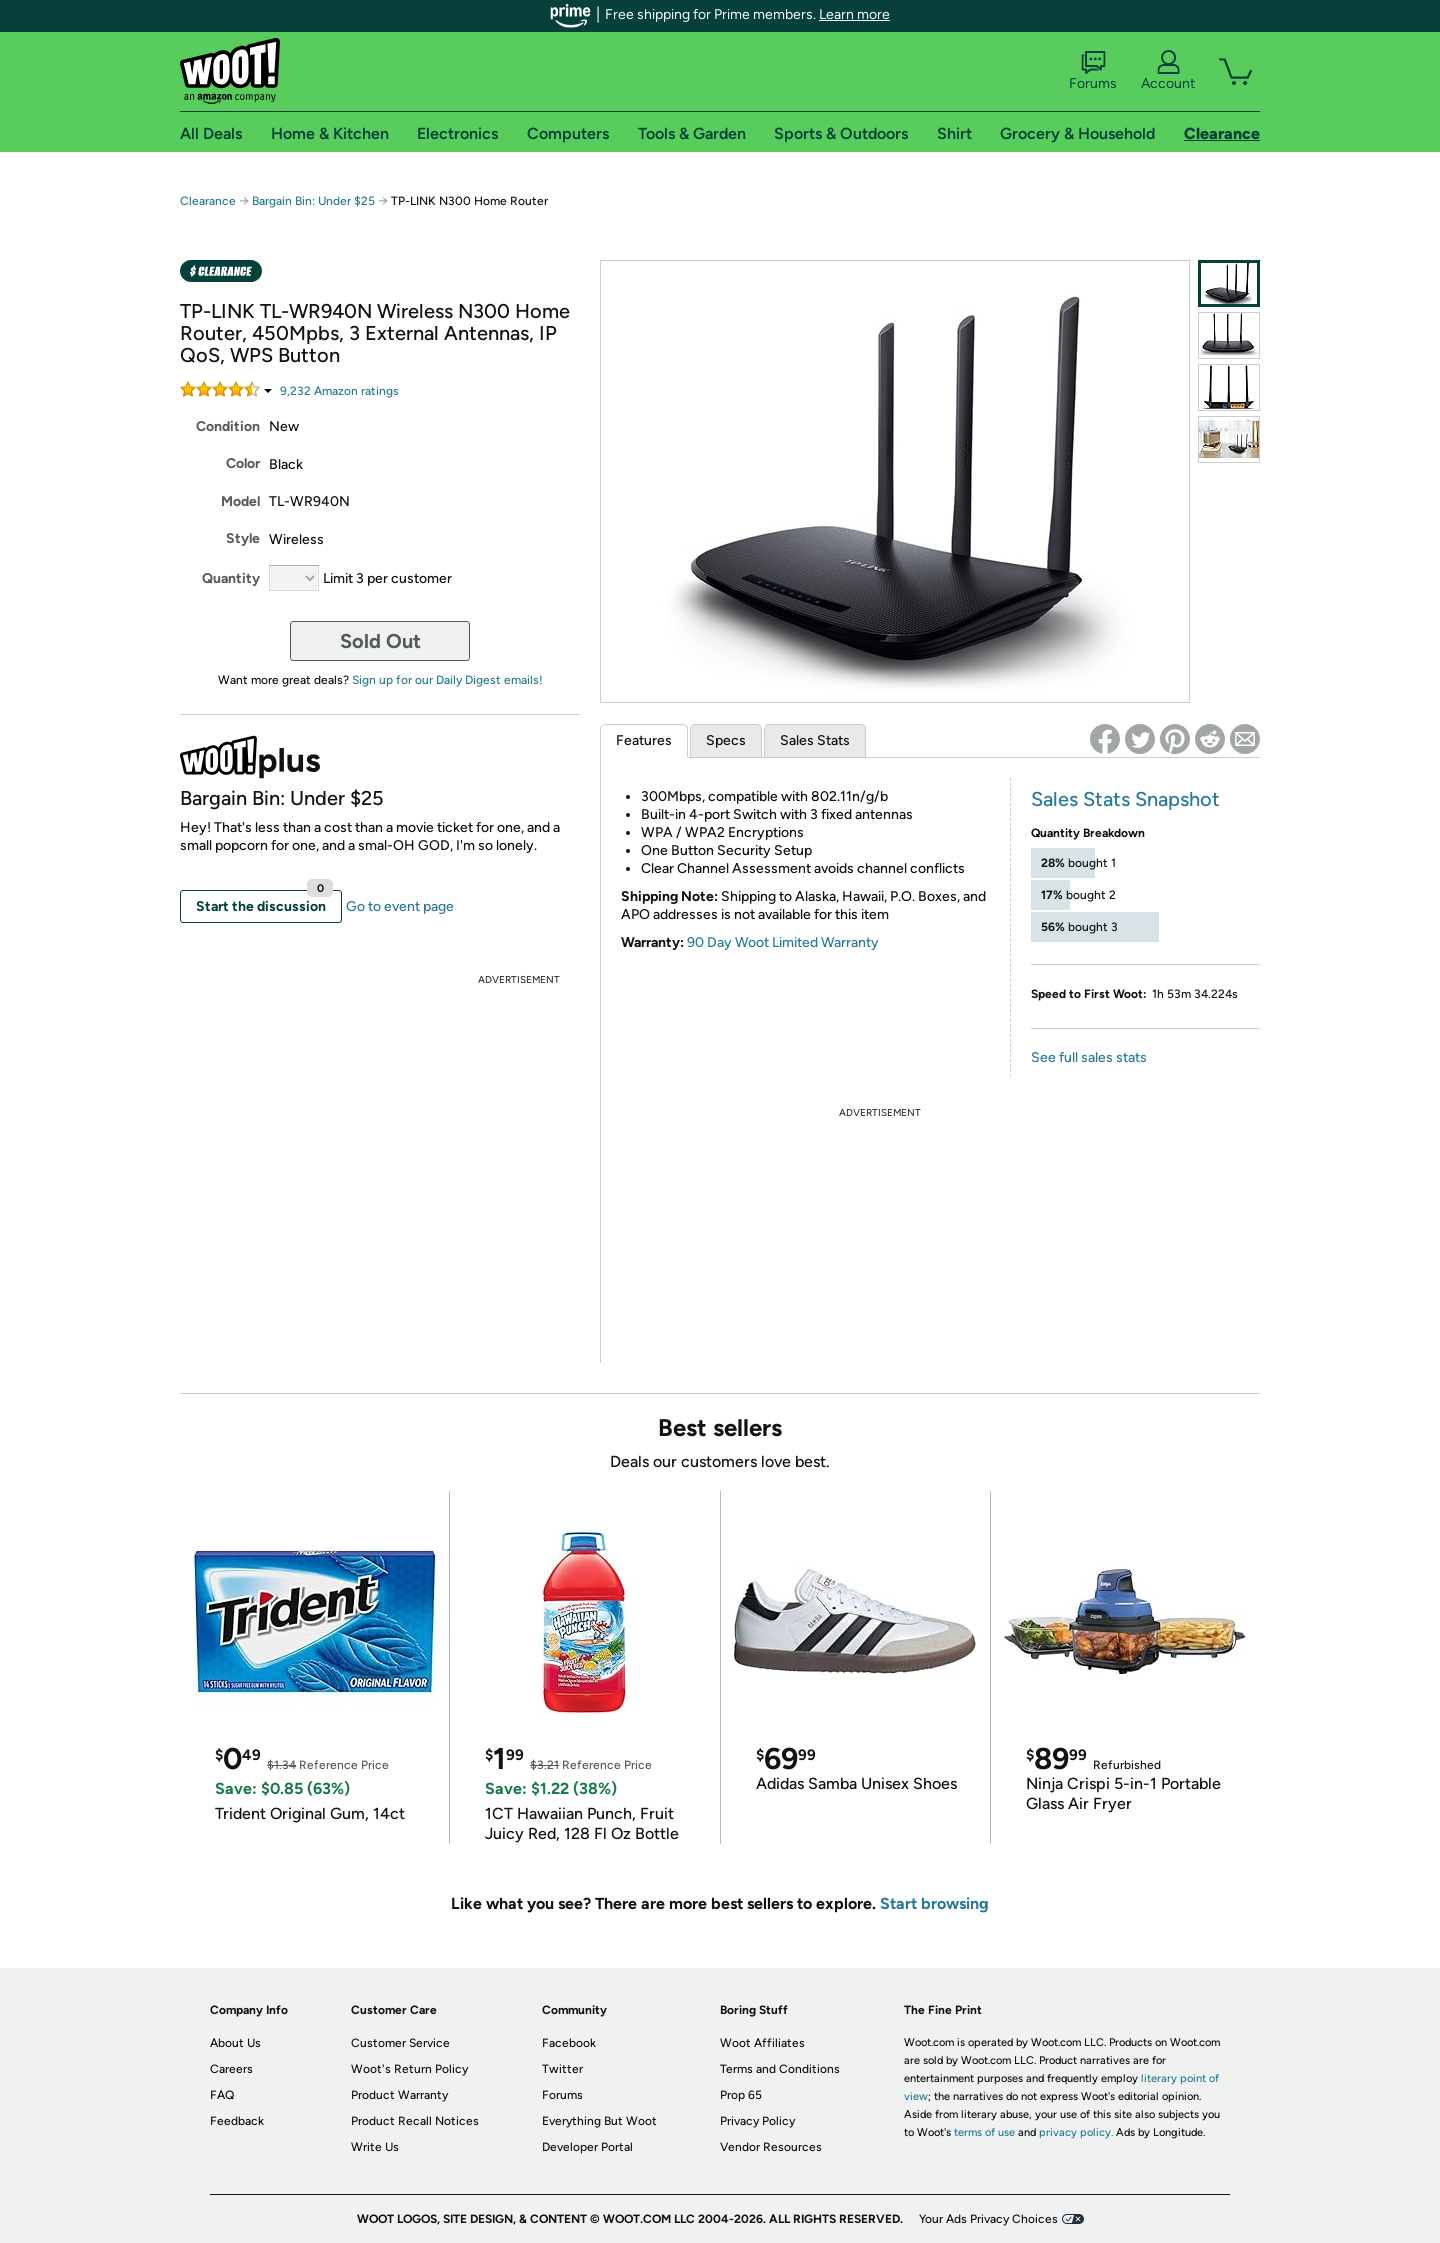  Describe the element at coordinates (409, 2069) in the screenshot. I see `Woot's Return Policy` at that location.